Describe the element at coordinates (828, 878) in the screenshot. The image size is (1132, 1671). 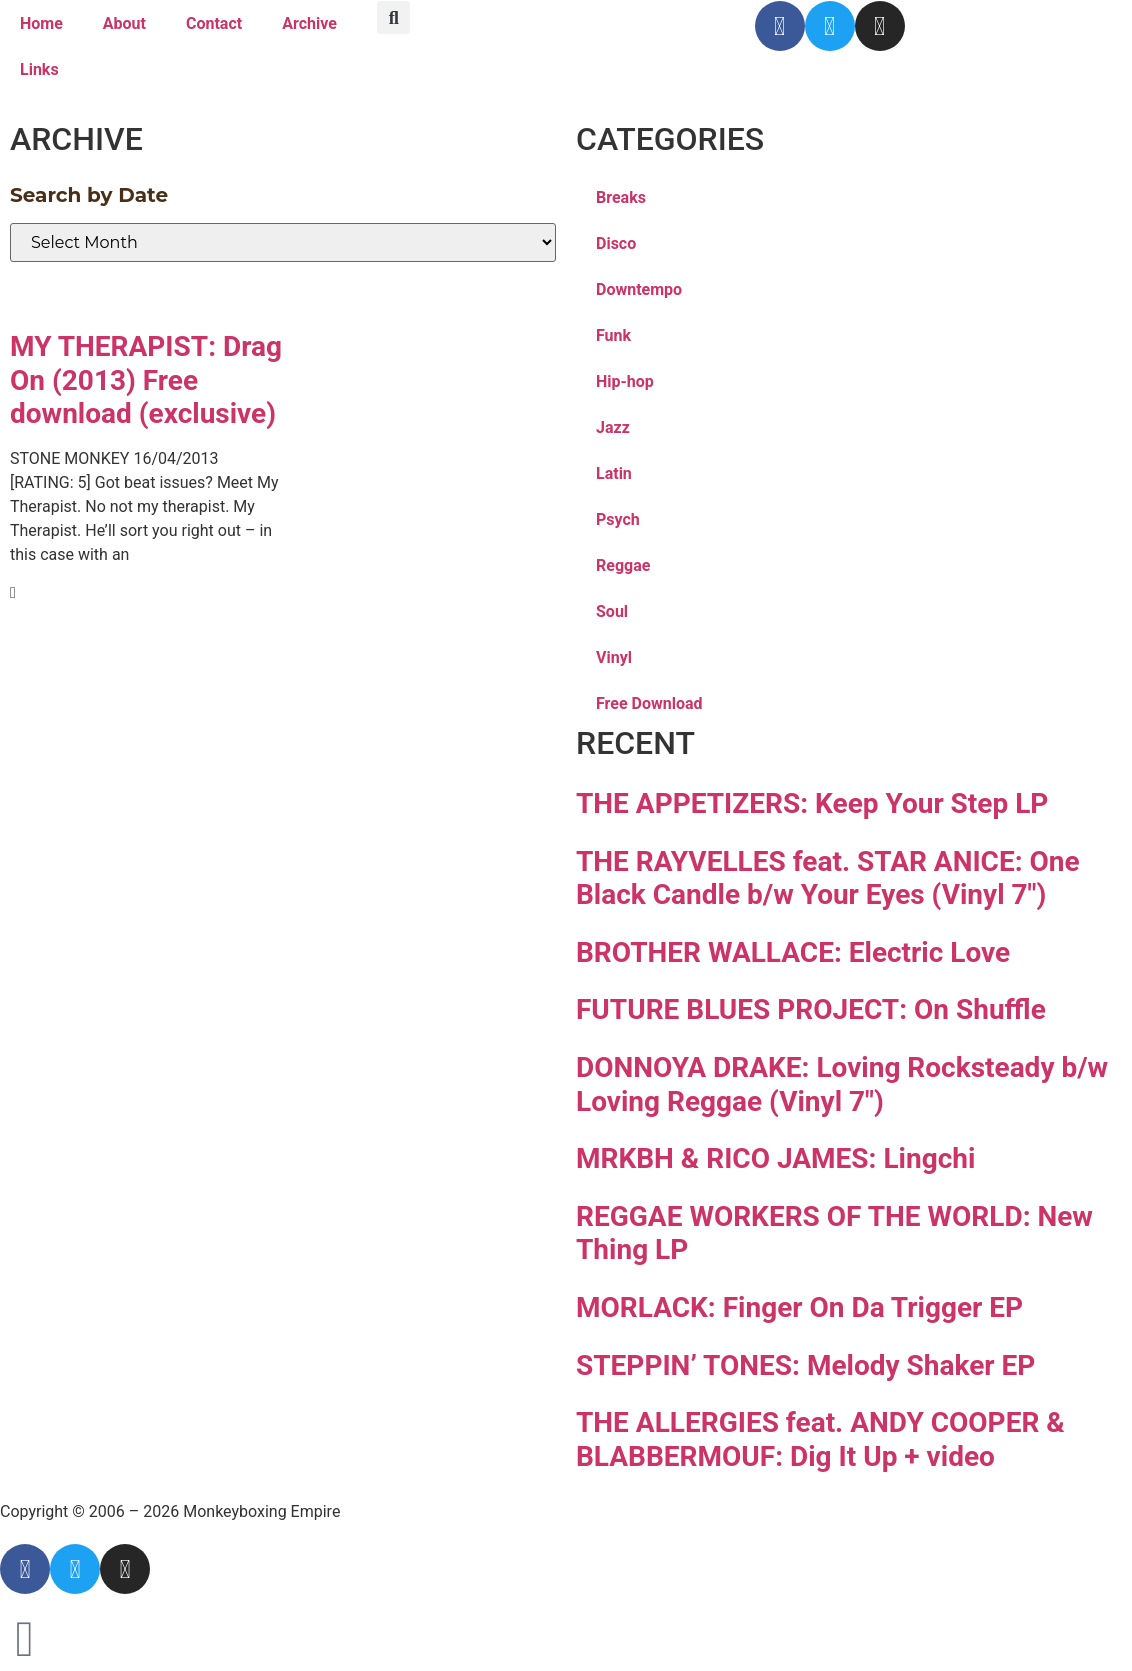
I see `THE RAYVELLES feat. STAR ANICE: One Black Candle b/w Your Eyes (Vinyl 7″)` at that location.